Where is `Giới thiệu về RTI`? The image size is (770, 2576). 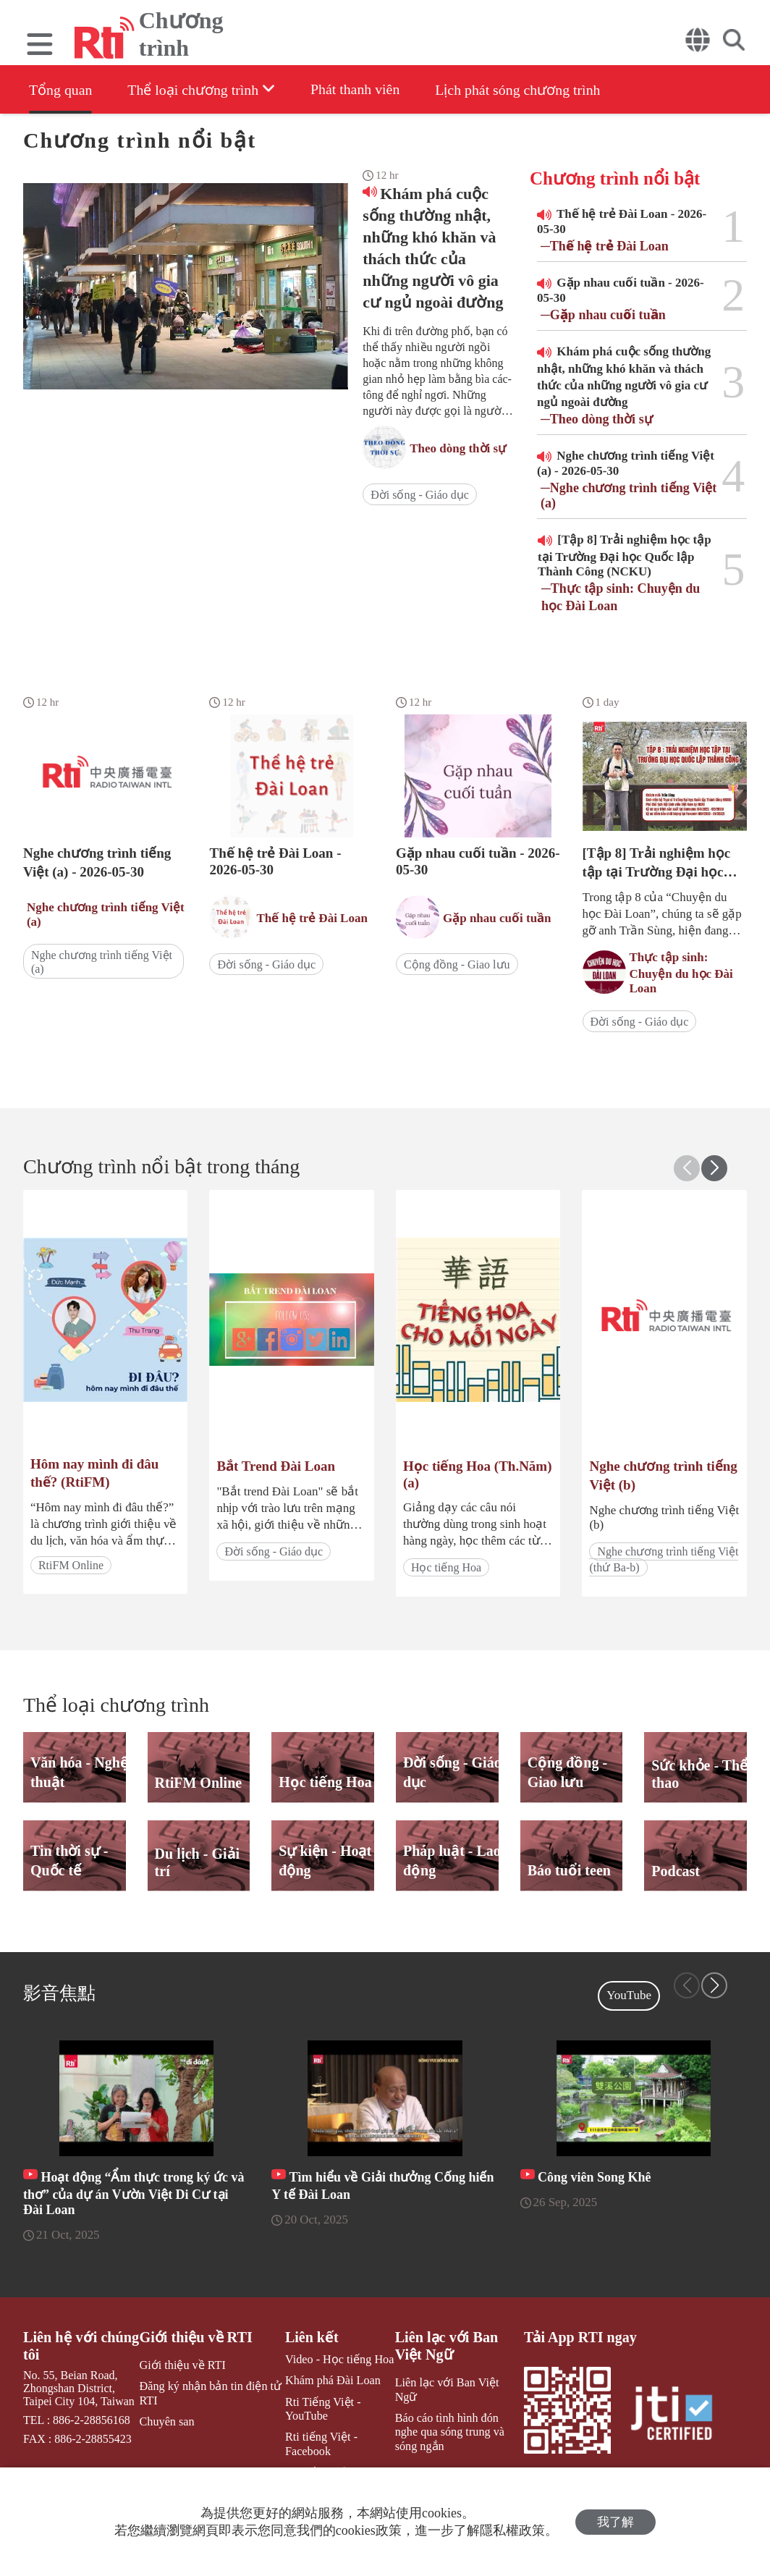
Giới thiệu về RTI is located at coordinates (196, 2337).